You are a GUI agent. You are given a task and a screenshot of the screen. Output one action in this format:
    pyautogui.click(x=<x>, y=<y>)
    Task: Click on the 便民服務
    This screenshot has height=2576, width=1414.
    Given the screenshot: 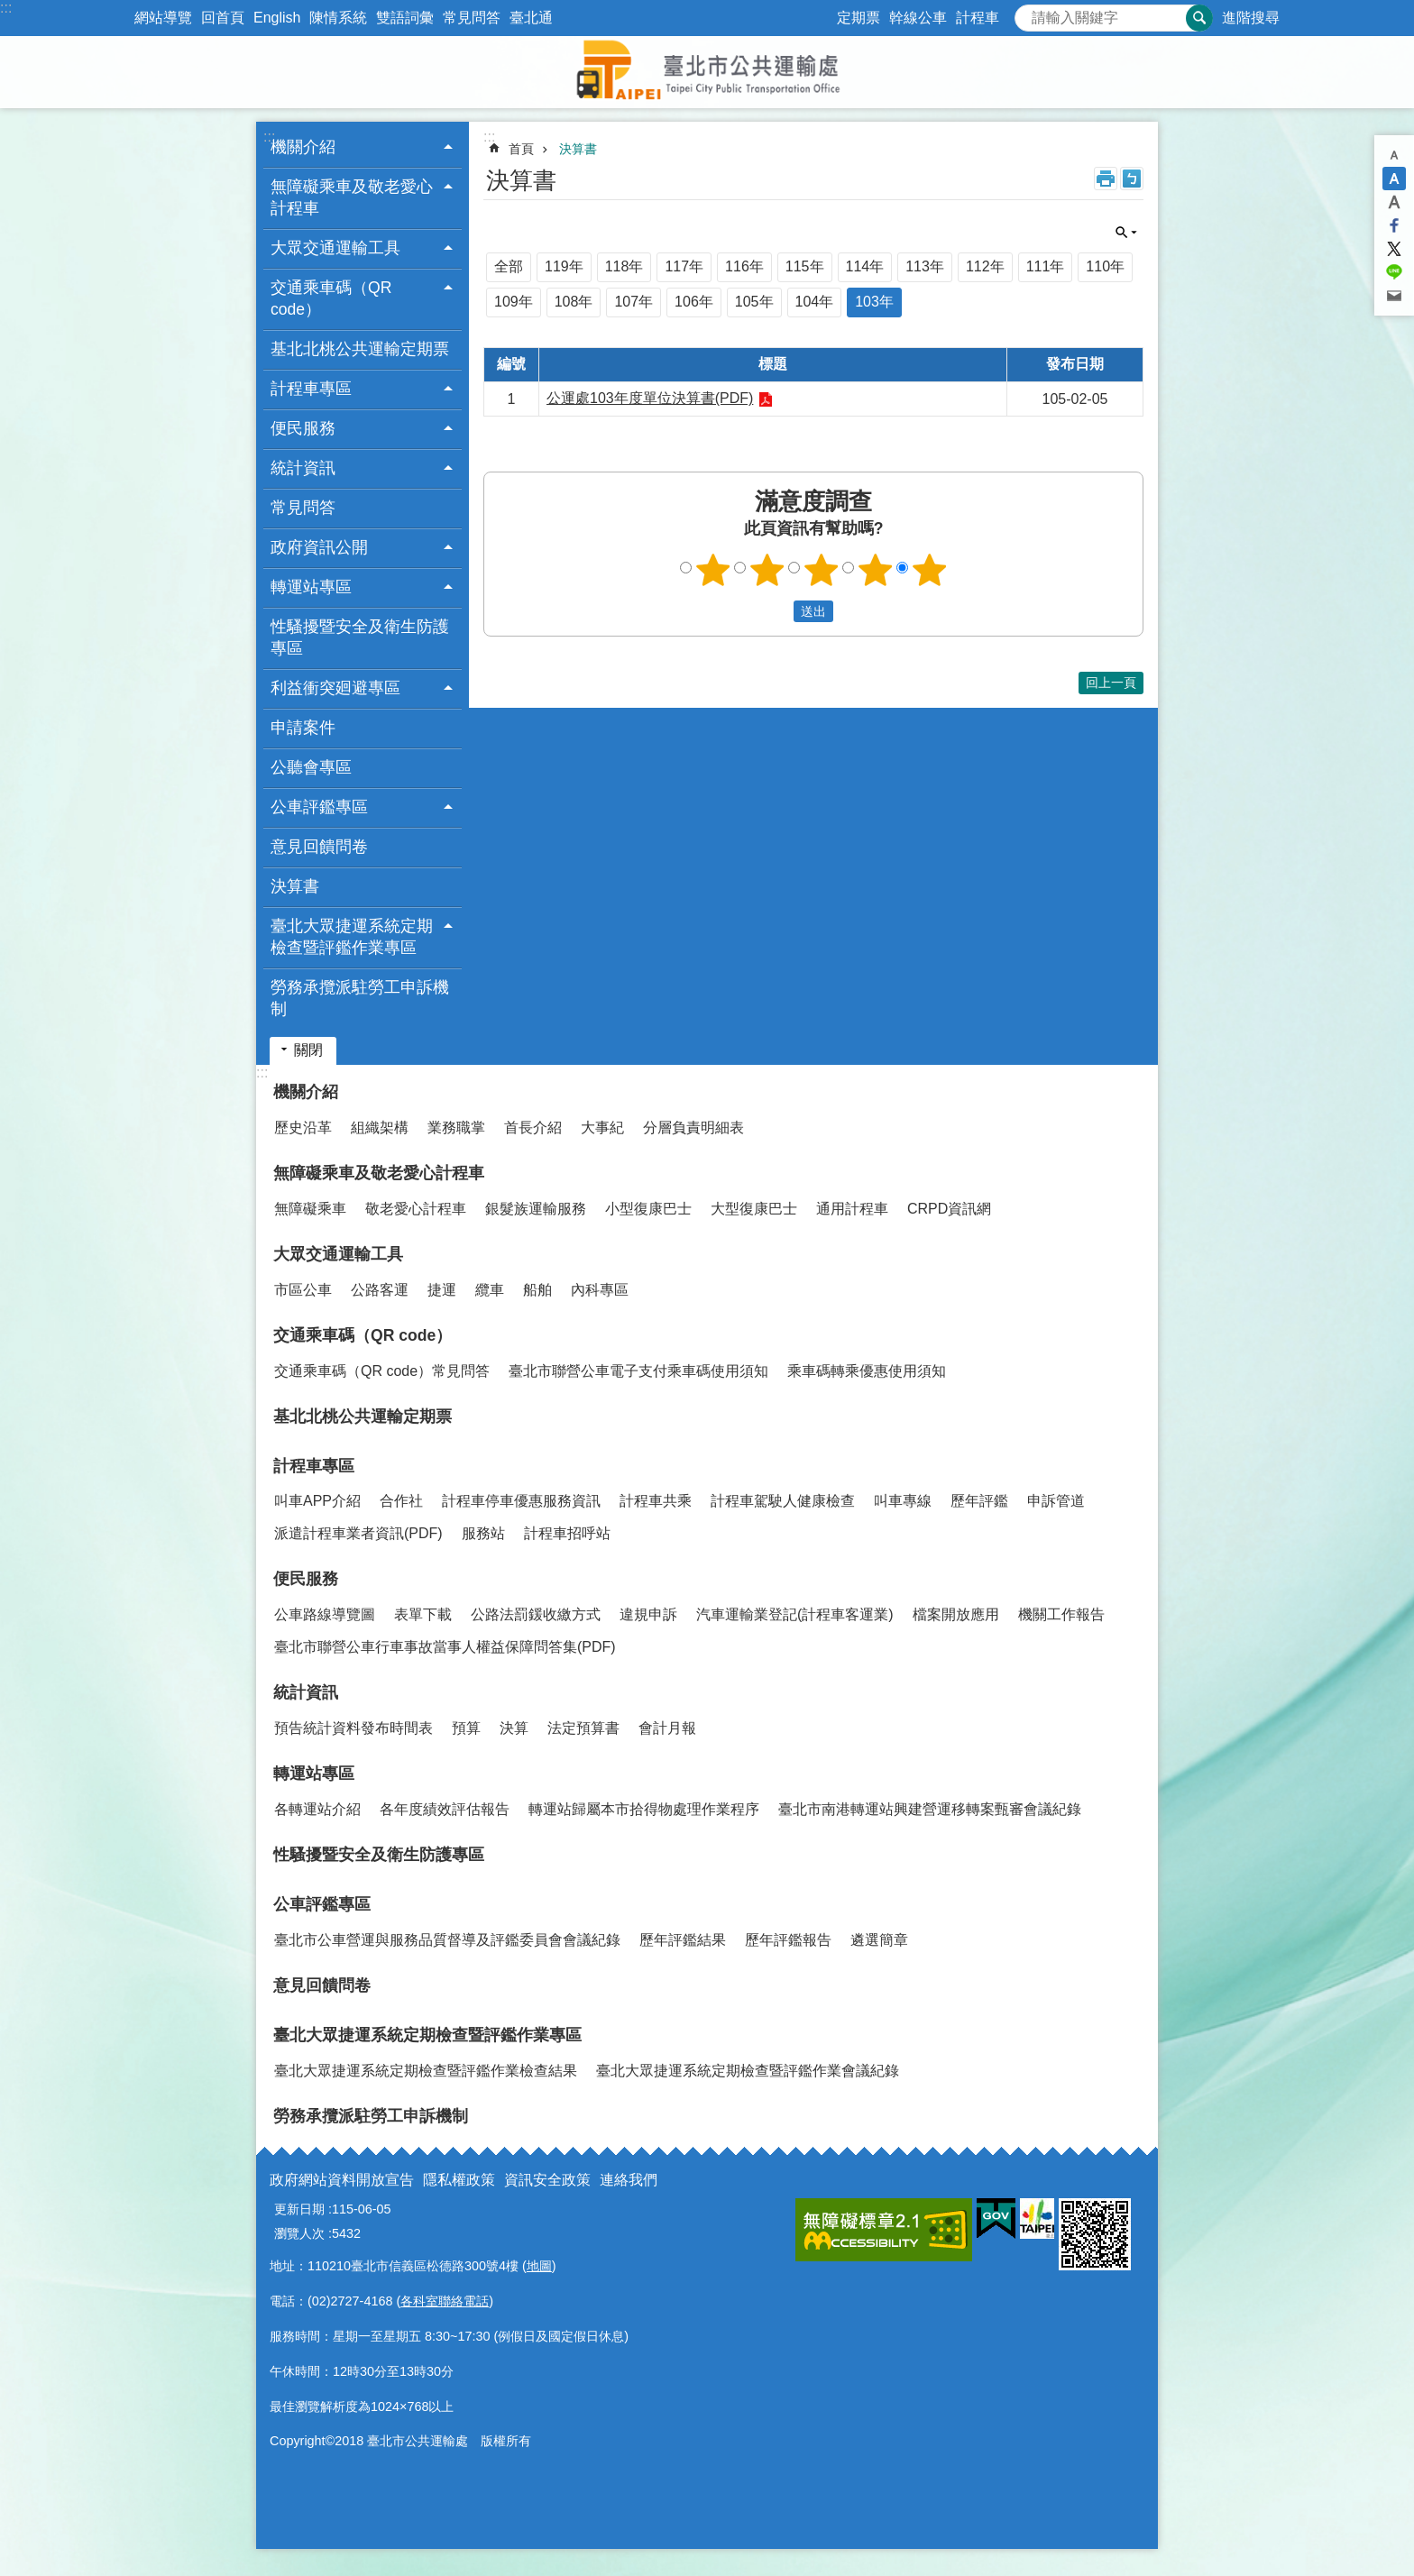 What is the action you would take?
    pyautogui.click(x=305, y=1579)
    